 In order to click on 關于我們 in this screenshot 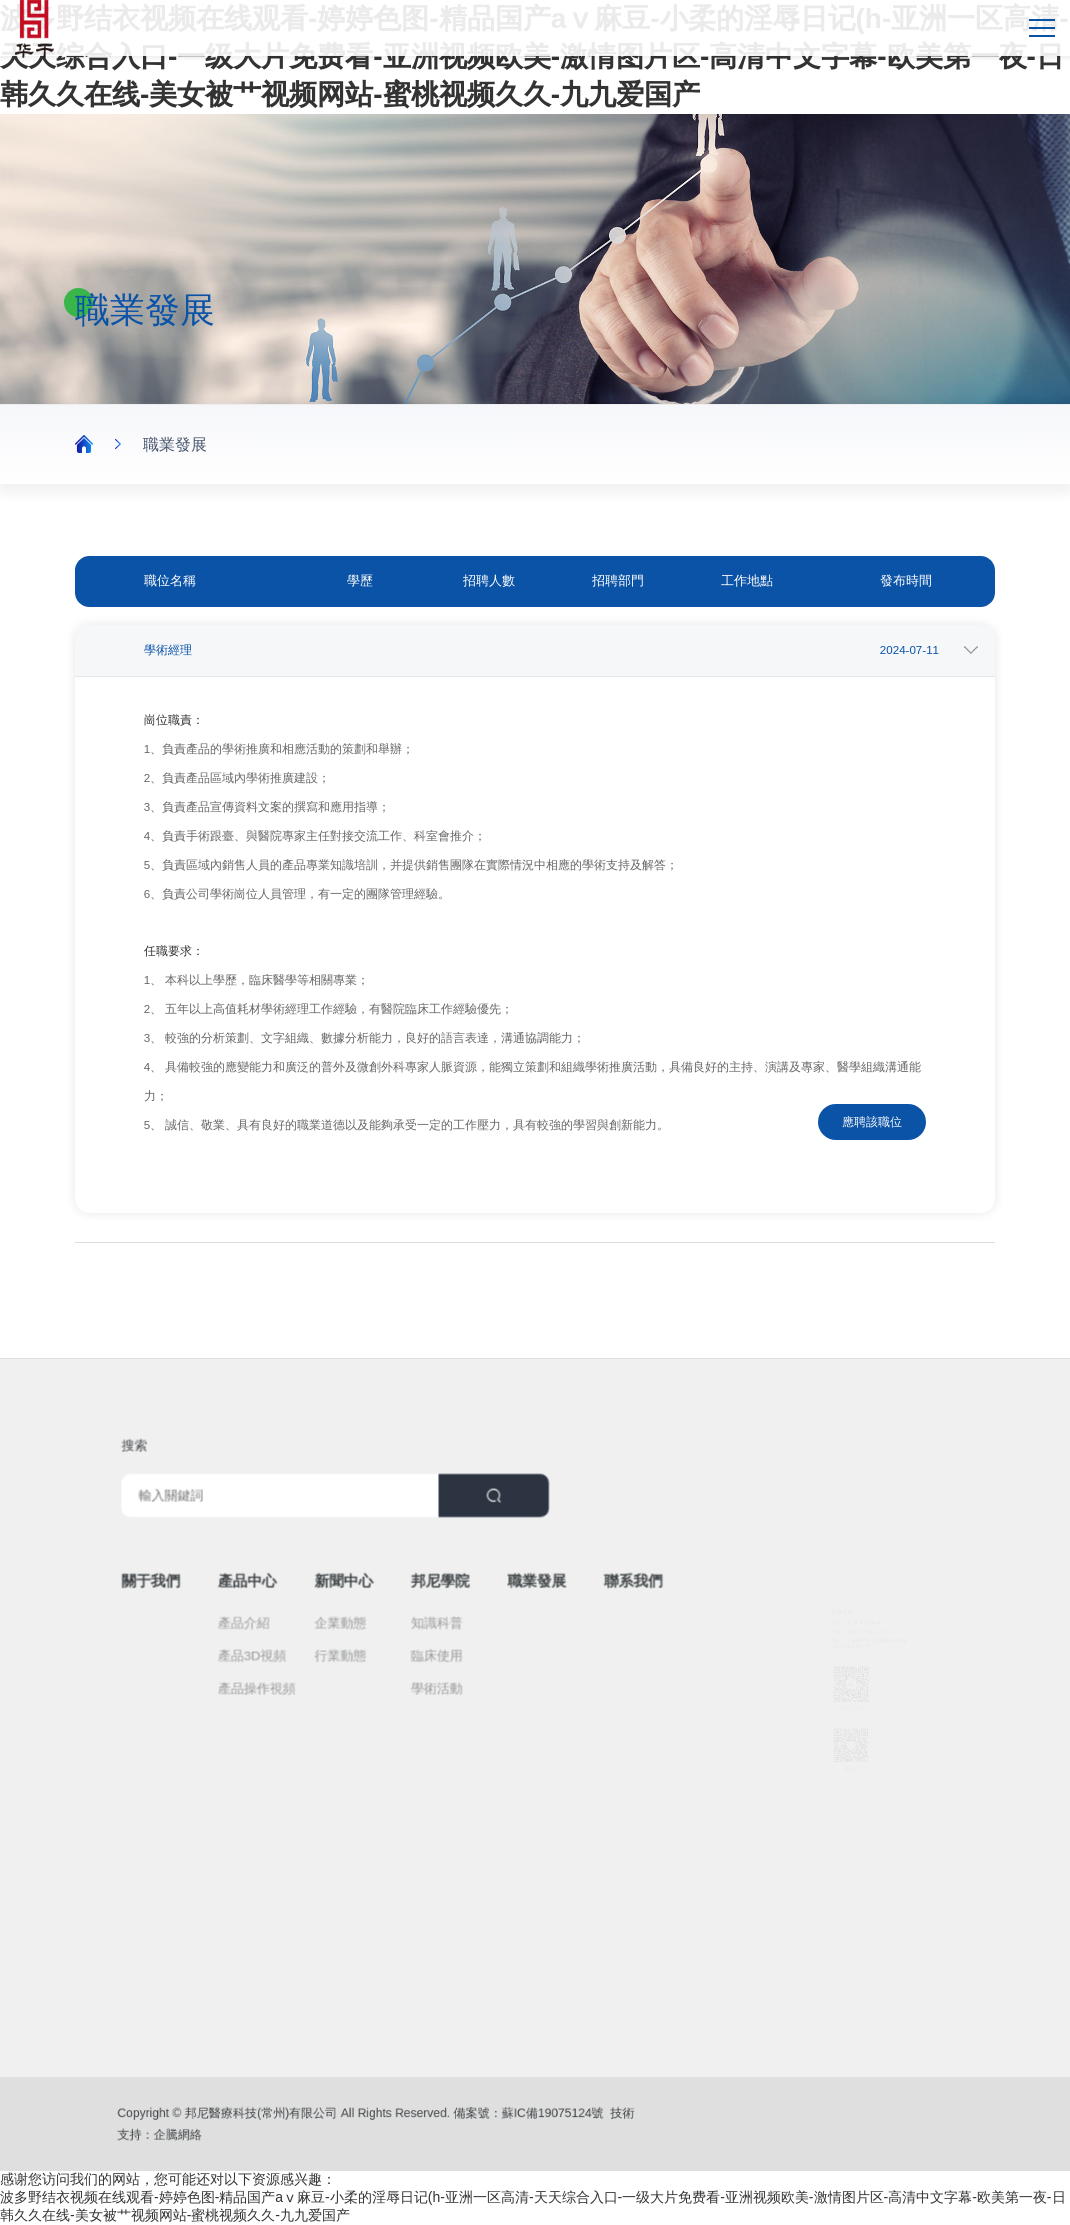, I will do `click(218, 1578)`.